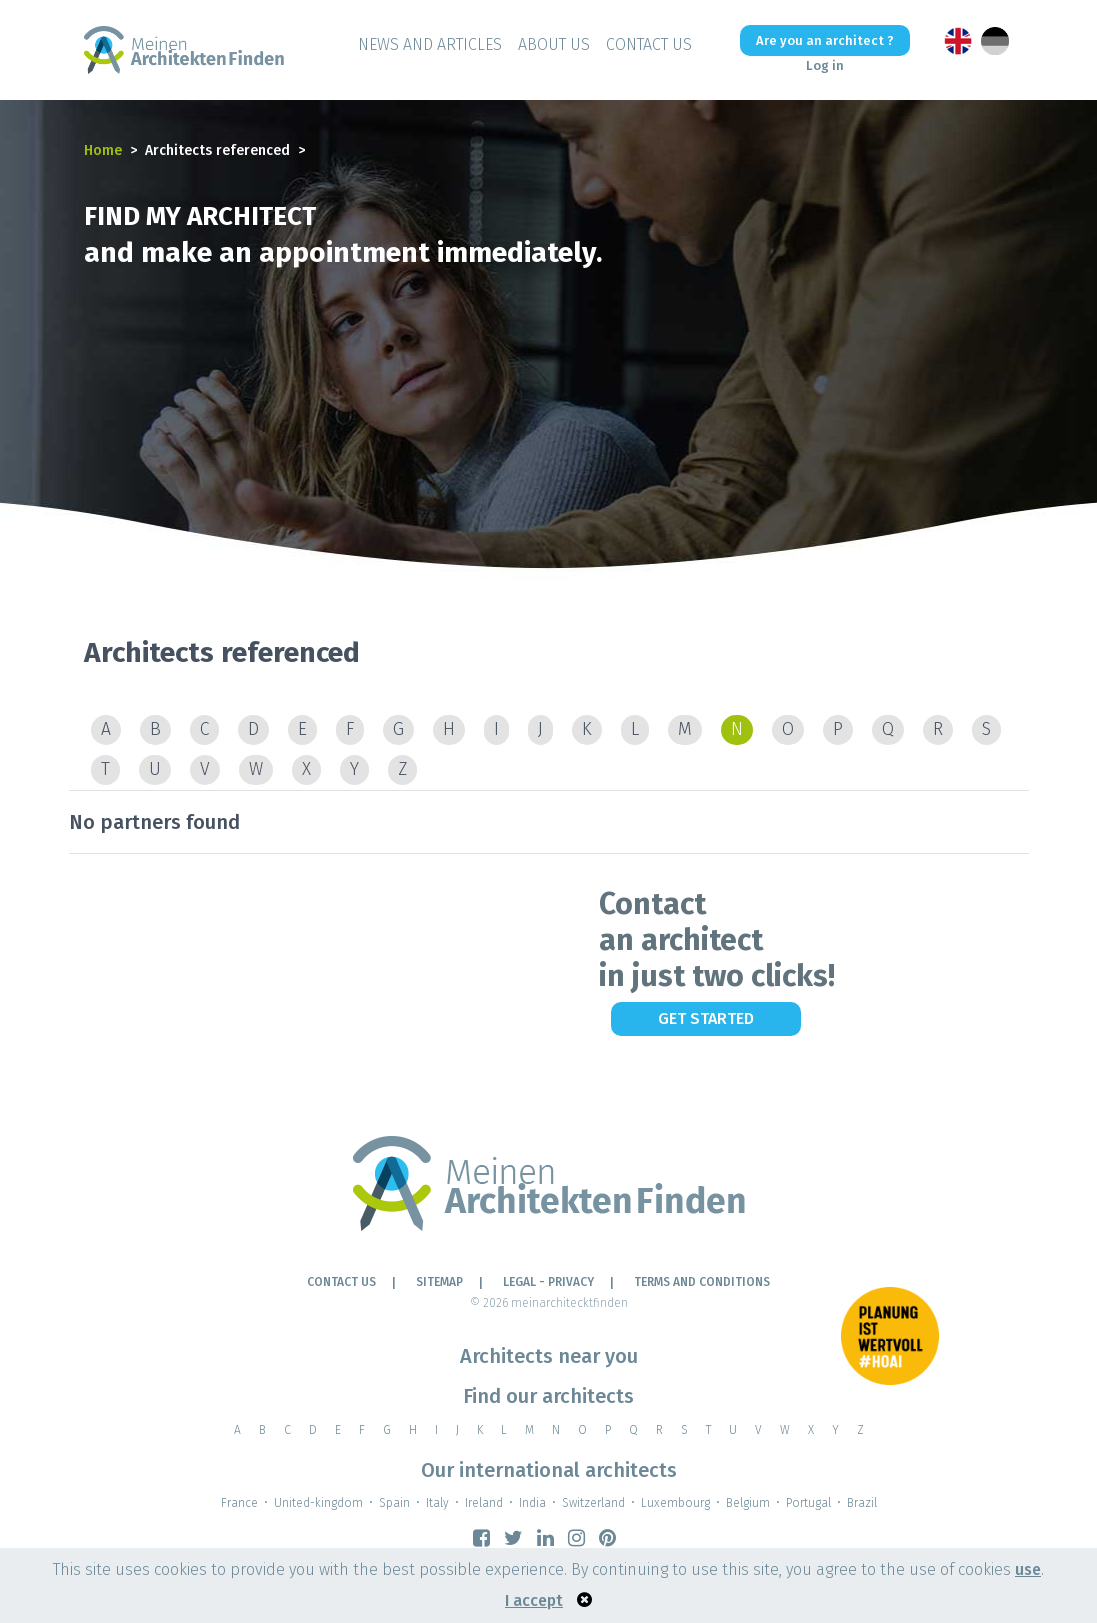 This screenshot has height=1623, width=1097. I want to click on Brazil, so click(862, 1503).